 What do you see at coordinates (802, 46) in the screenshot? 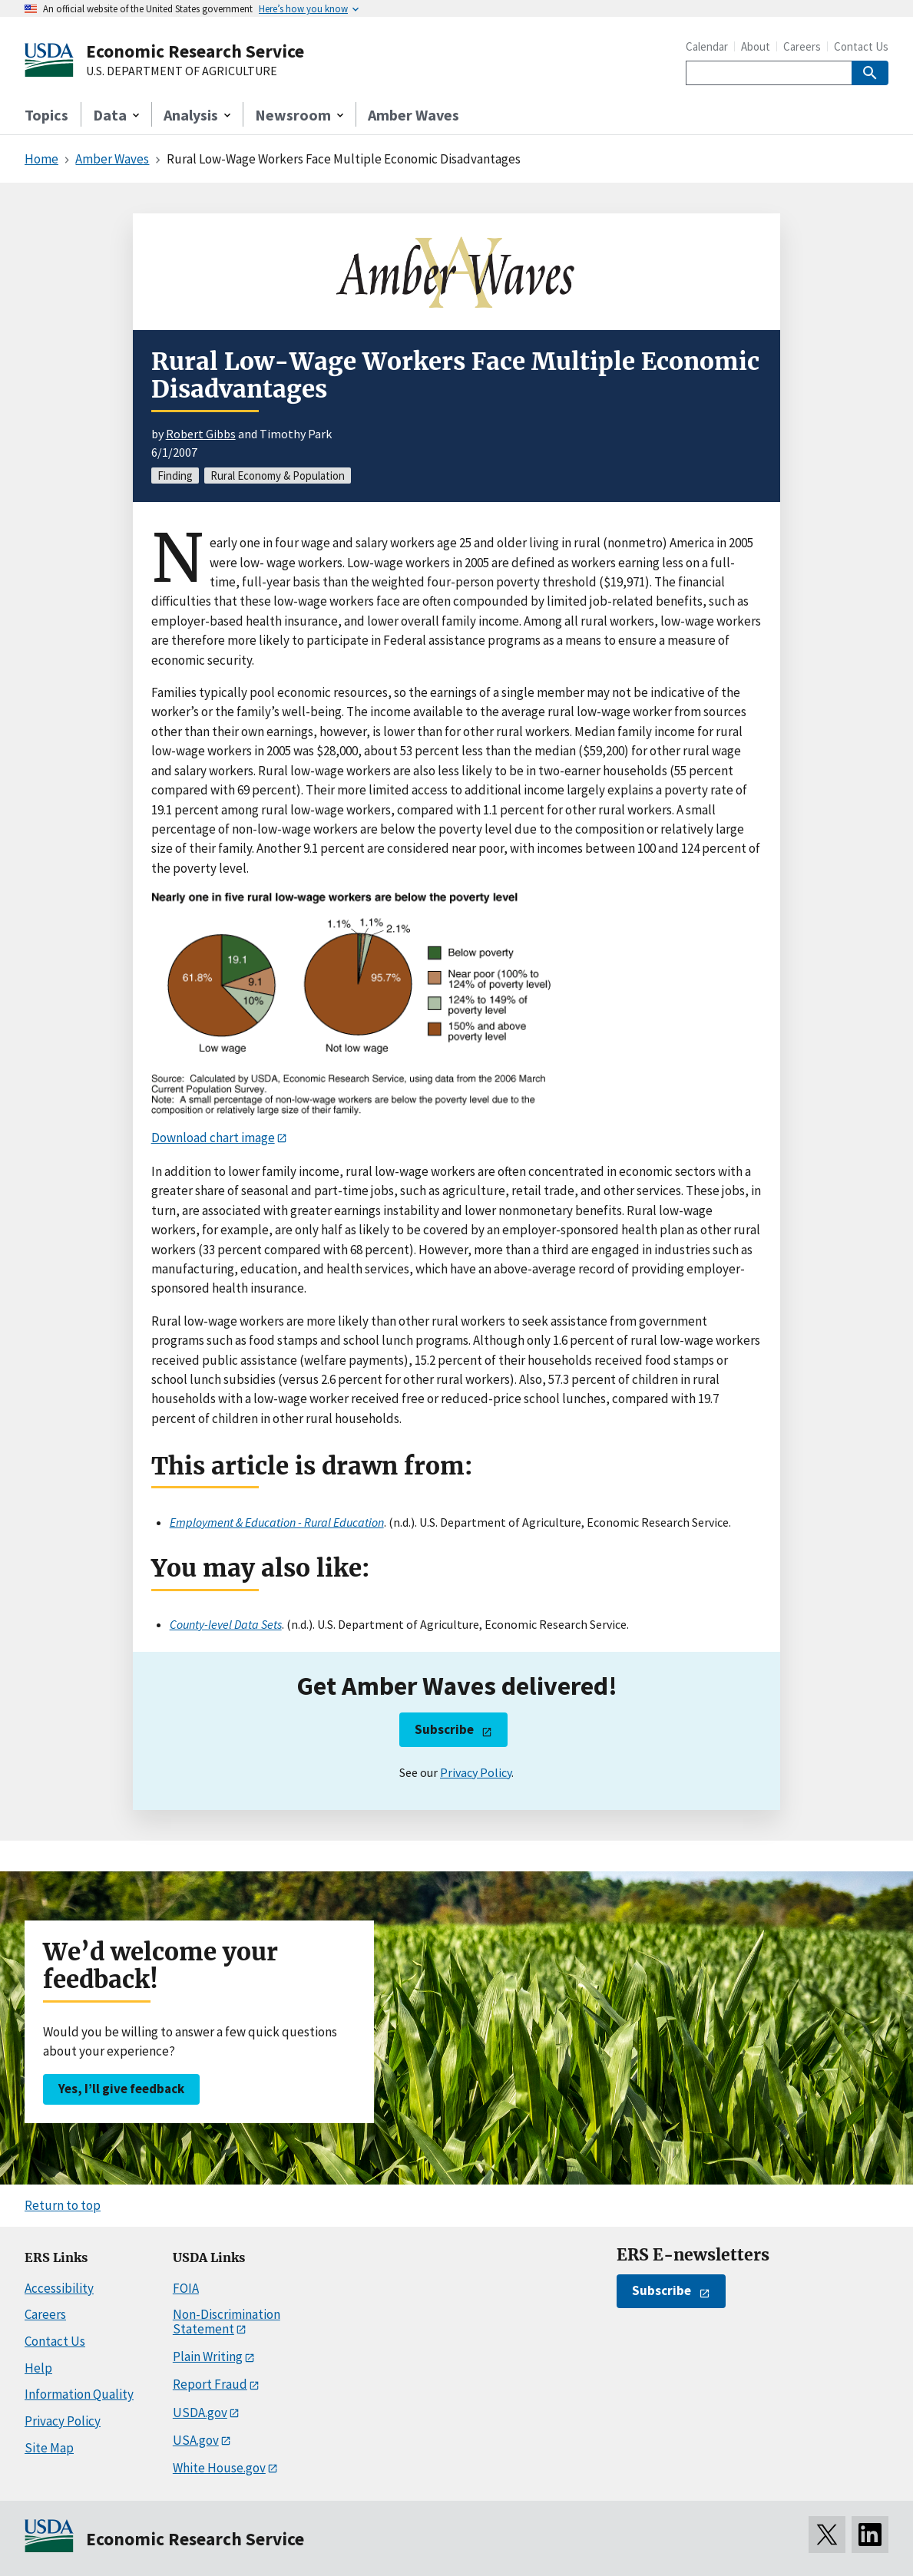
I see `Careers` at bounding box center [802, 46].